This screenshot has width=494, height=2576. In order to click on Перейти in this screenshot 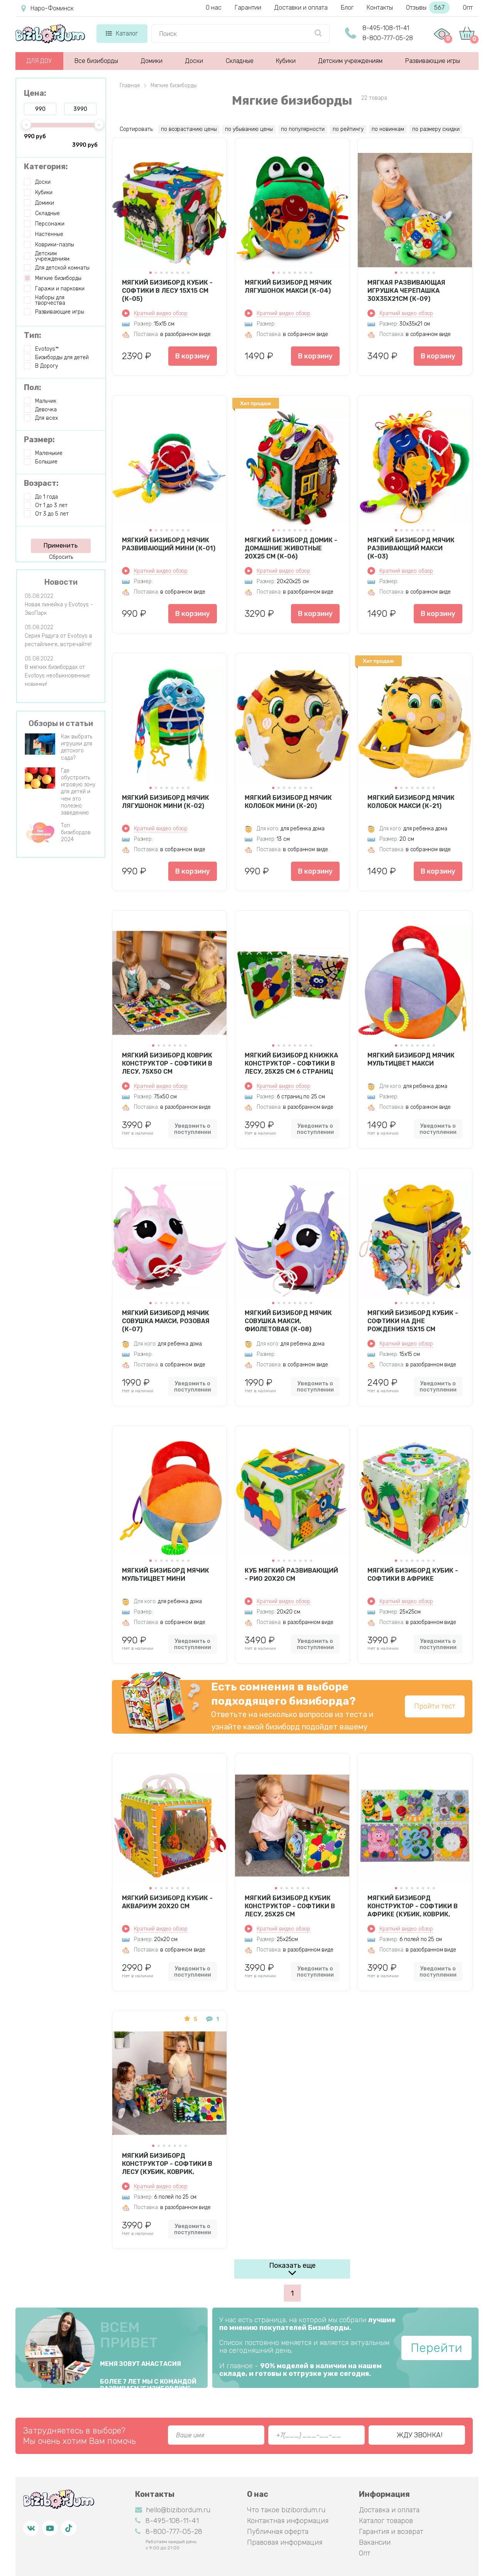, I will do `click(436, 2347)`.